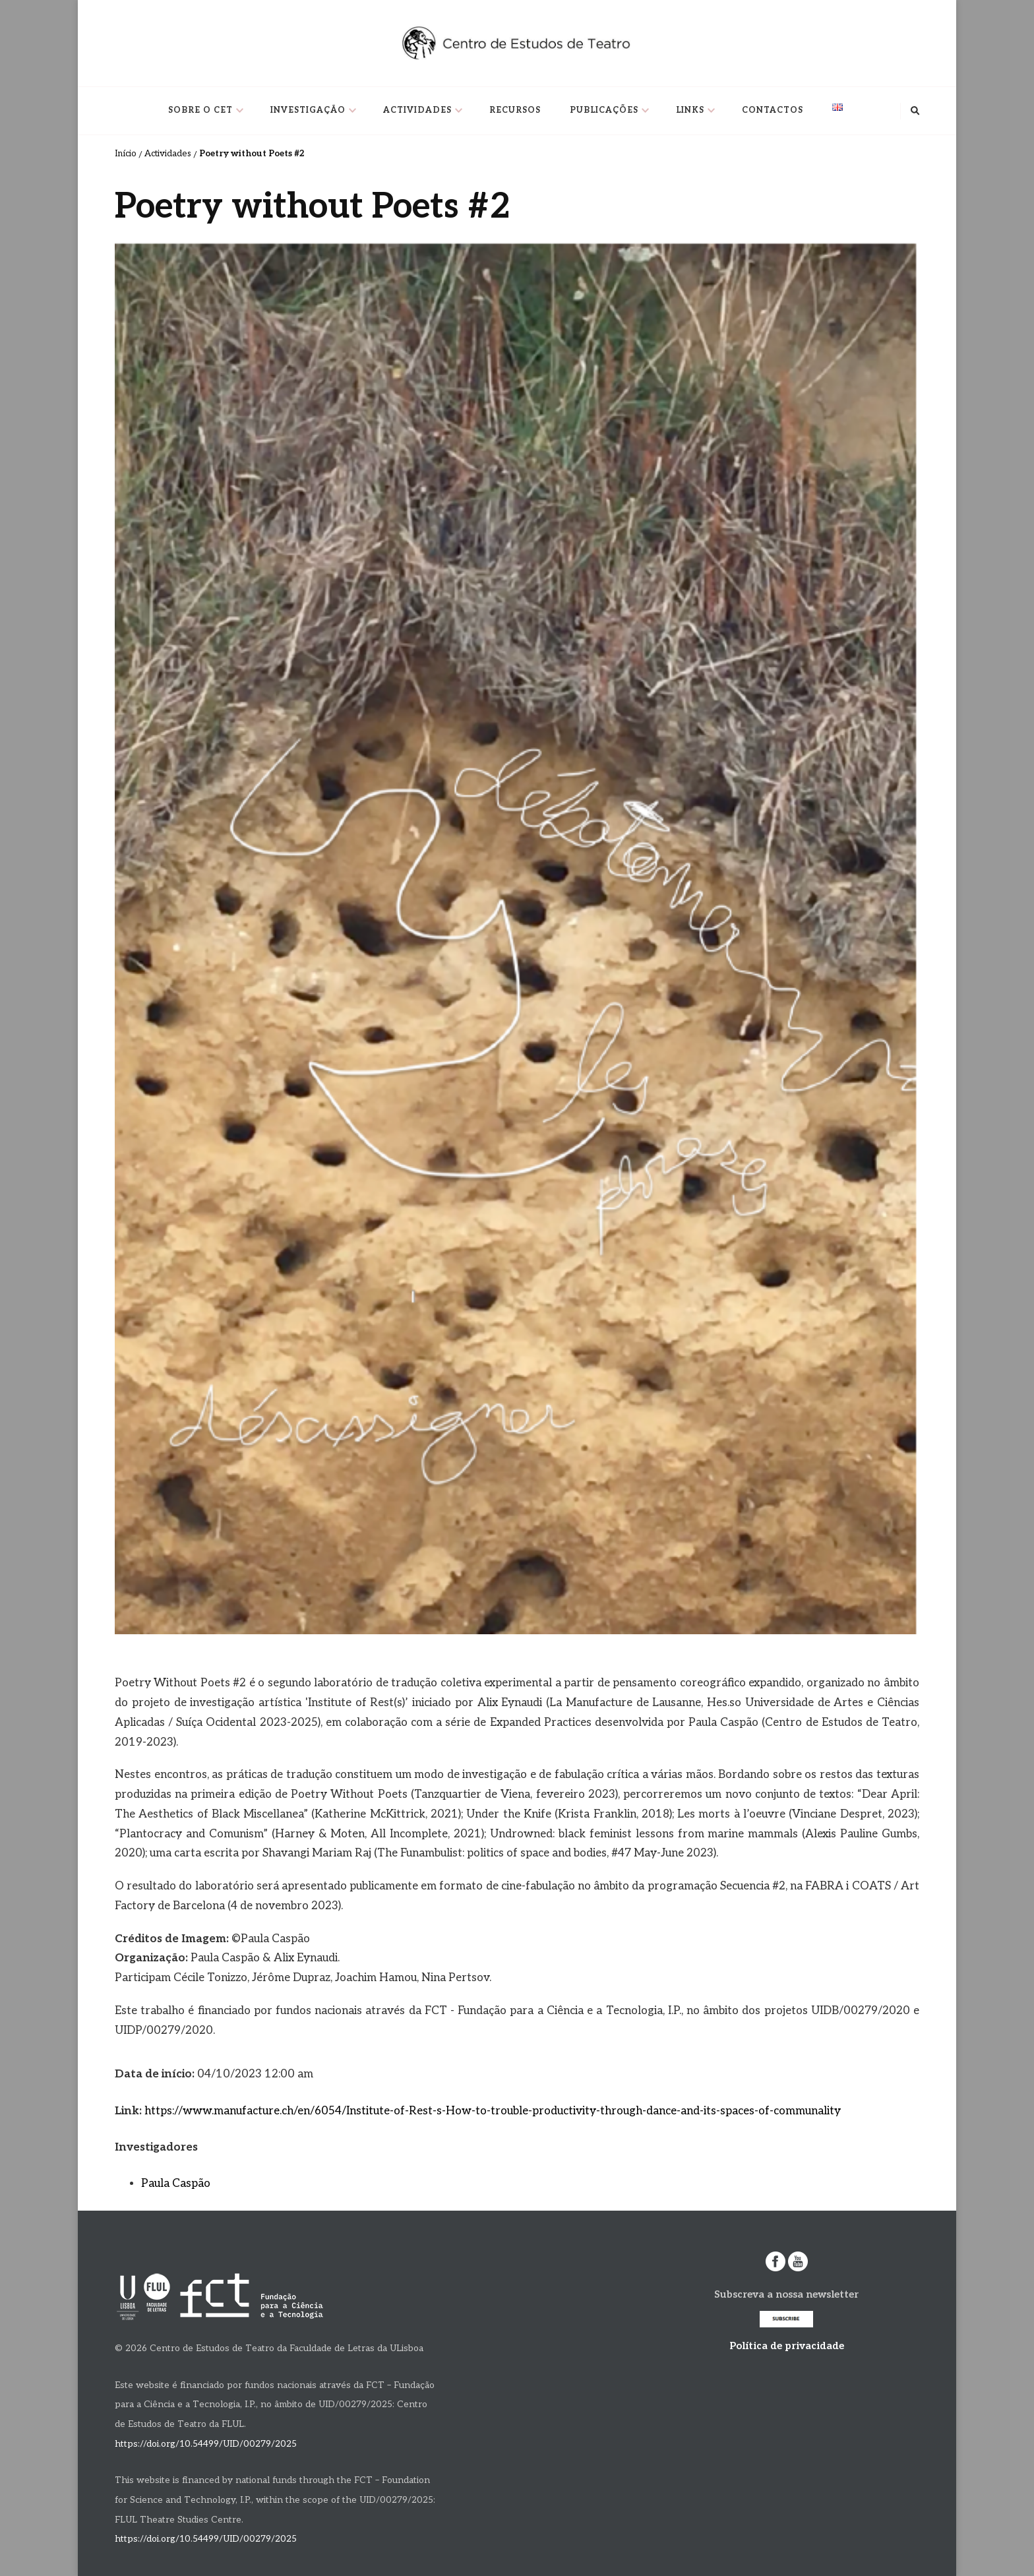 Image resolution: width=1034 pixels, height=2576 pixels. What do you see at coordinates (206, 2444) in the screenshot?
I see `https://doi.org/10.54499/UID/00279/2025` at bounding box center [206, 2444].